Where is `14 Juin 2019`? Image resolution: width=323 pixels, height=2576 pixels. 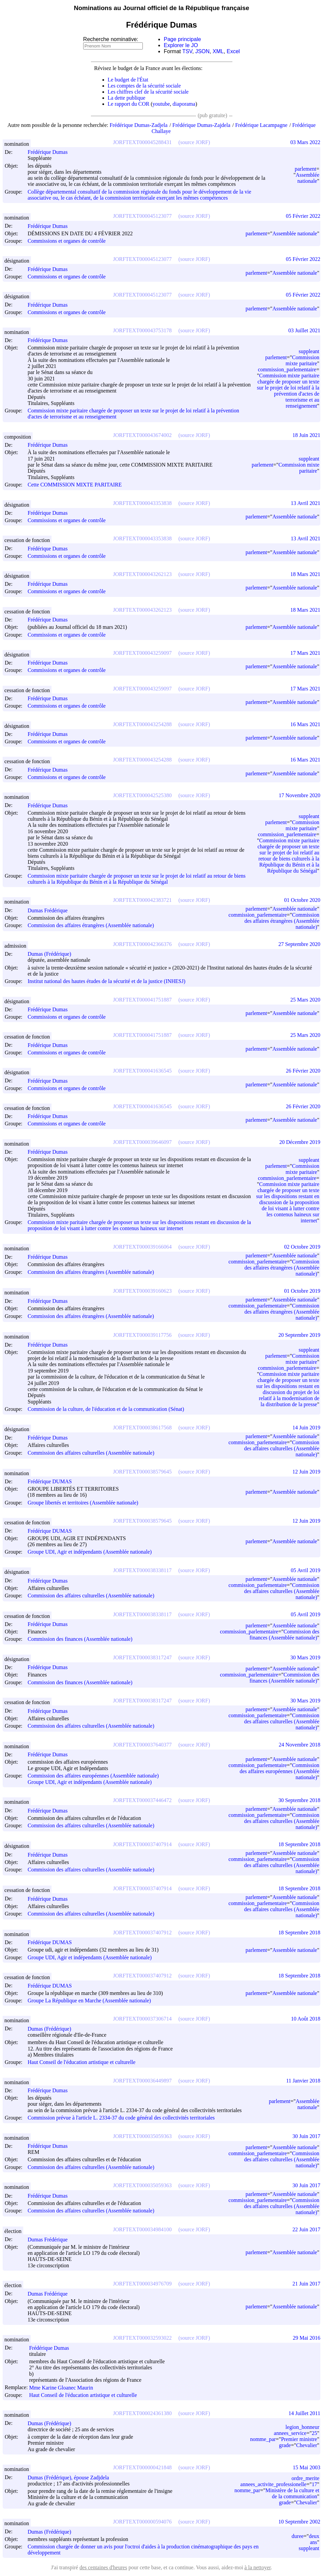
14 Juin 2019 is located at coordinates (306, 1427).